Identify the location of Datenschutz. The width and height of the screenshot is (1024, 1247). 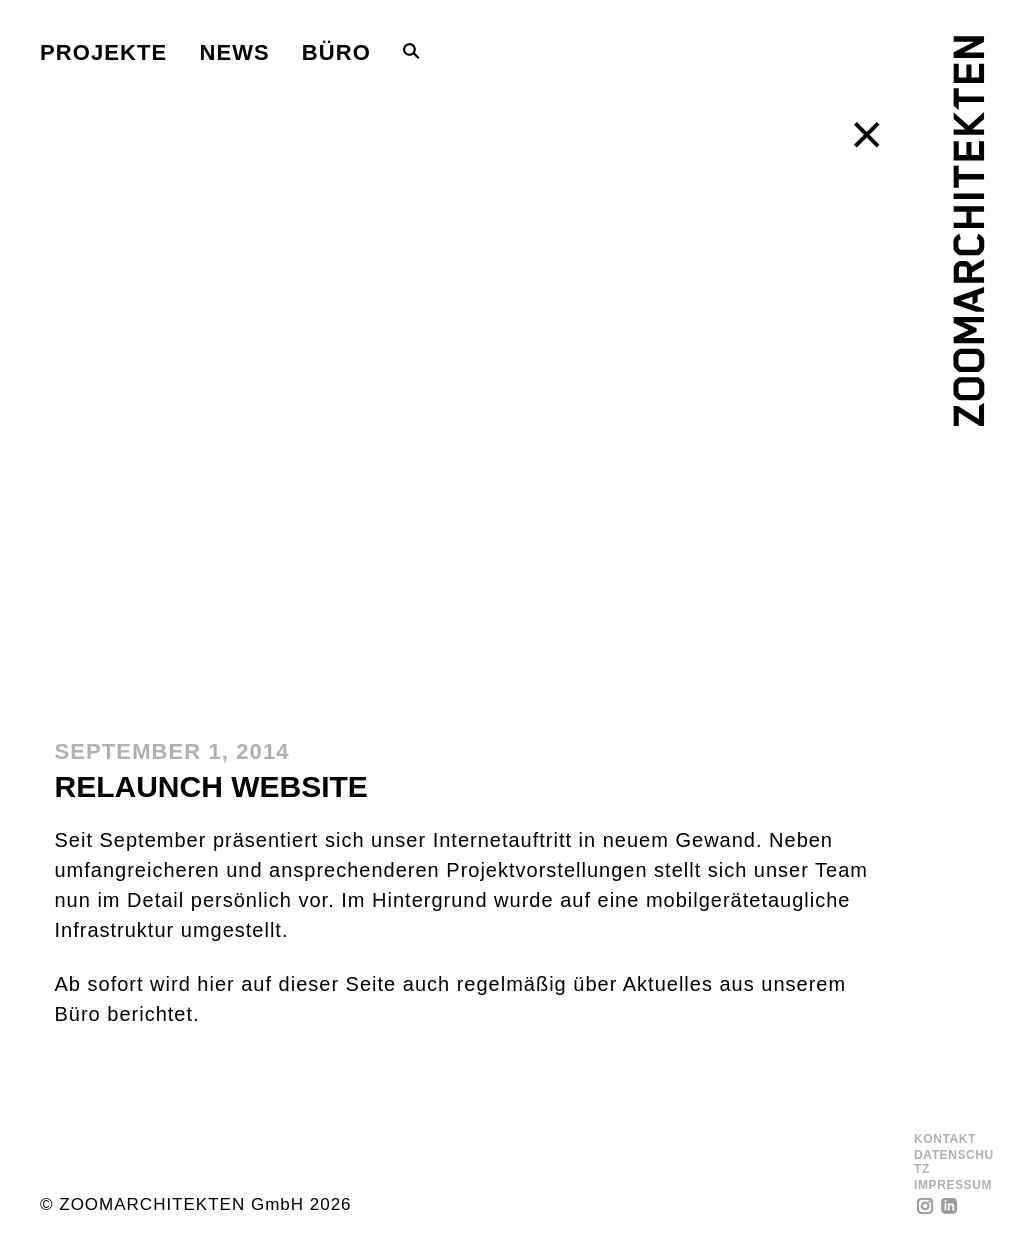
(954, 1162).